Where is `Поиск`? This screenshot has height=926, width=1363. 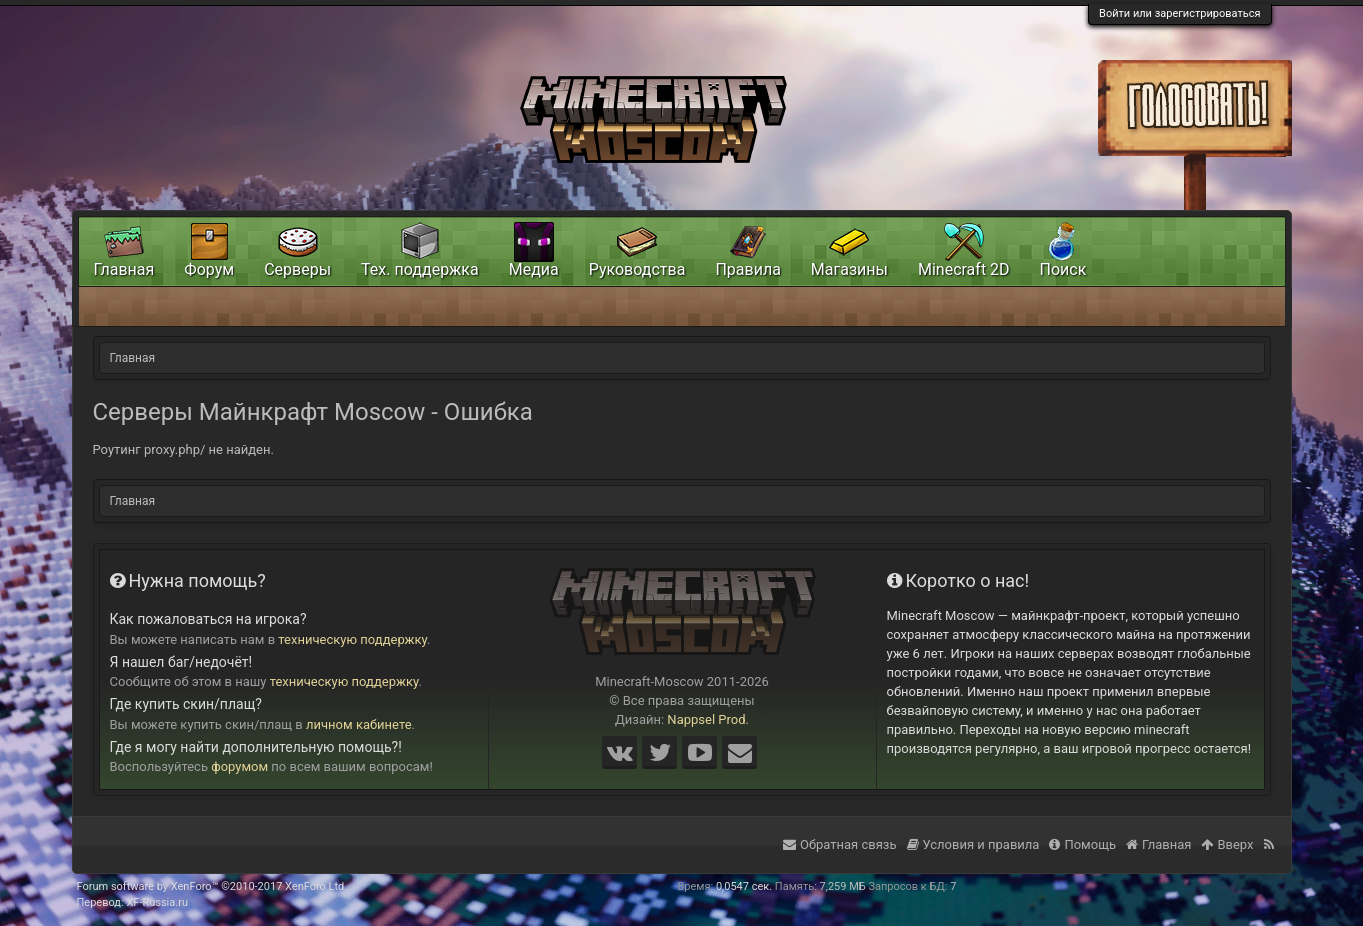
Поиск is located at coordinates (1063, 269).